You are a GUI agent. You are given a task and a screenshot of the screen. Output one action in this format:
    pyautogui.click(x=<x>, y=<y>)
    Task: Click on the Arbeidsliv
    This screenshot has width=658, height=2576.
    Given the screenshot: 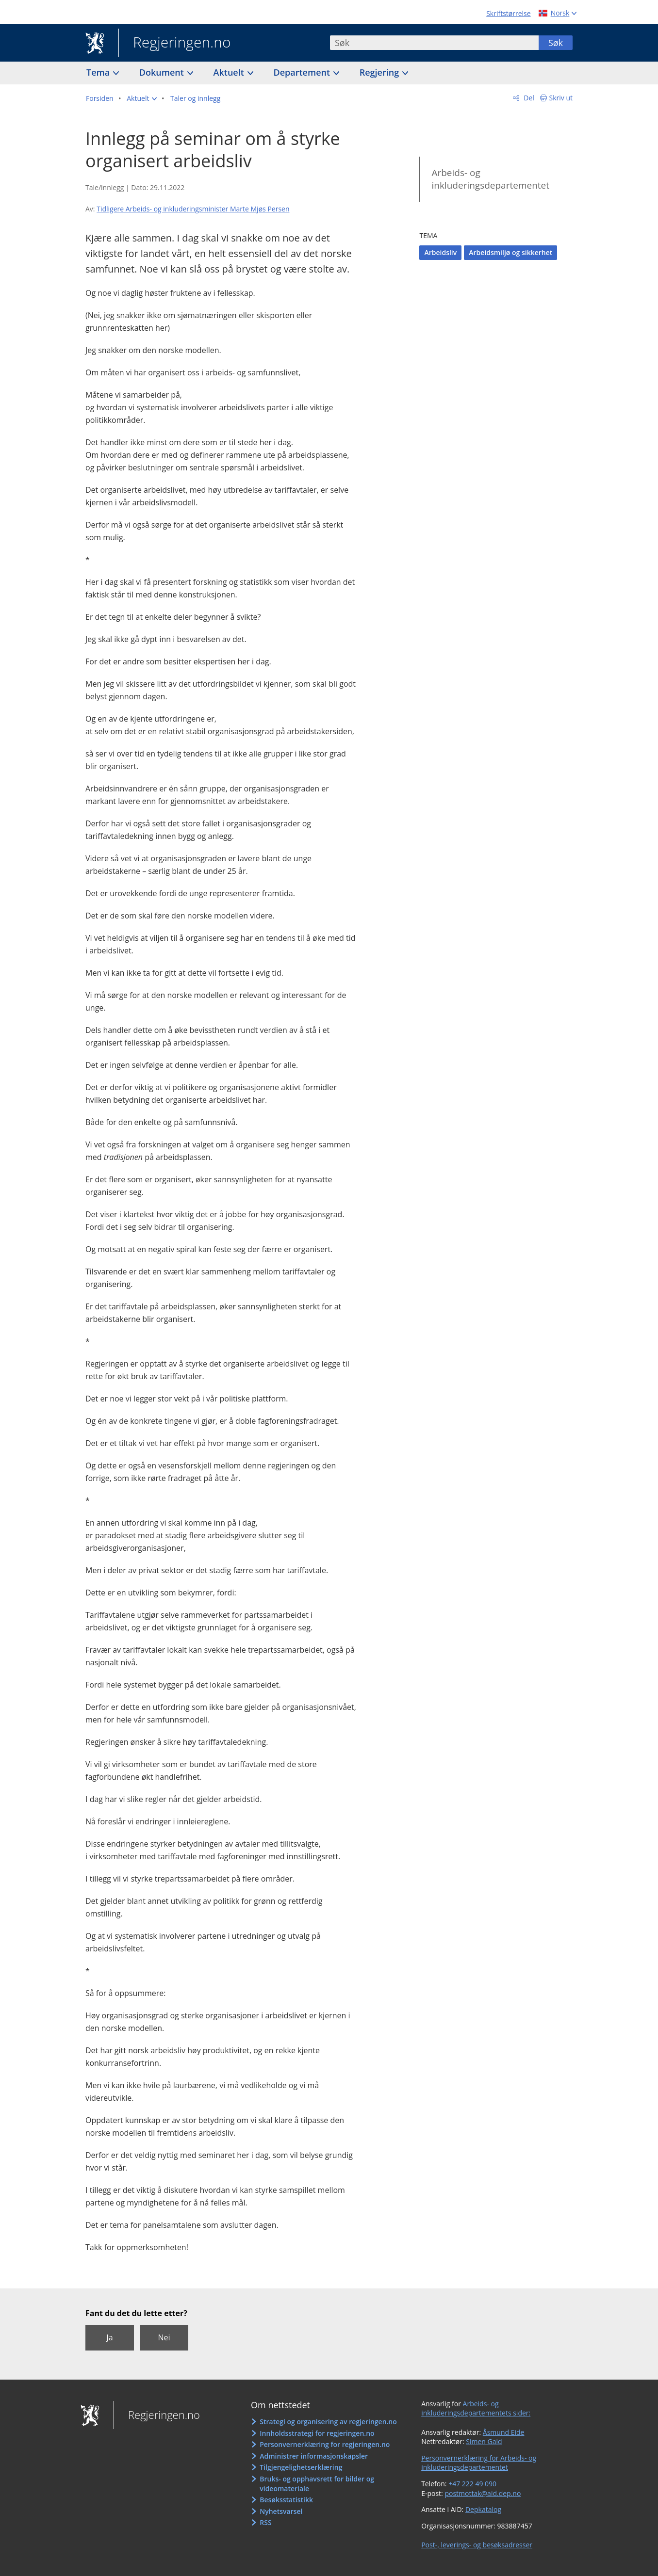 What is the action you would take?
    pyautogui.click(x=440, y=252)
    